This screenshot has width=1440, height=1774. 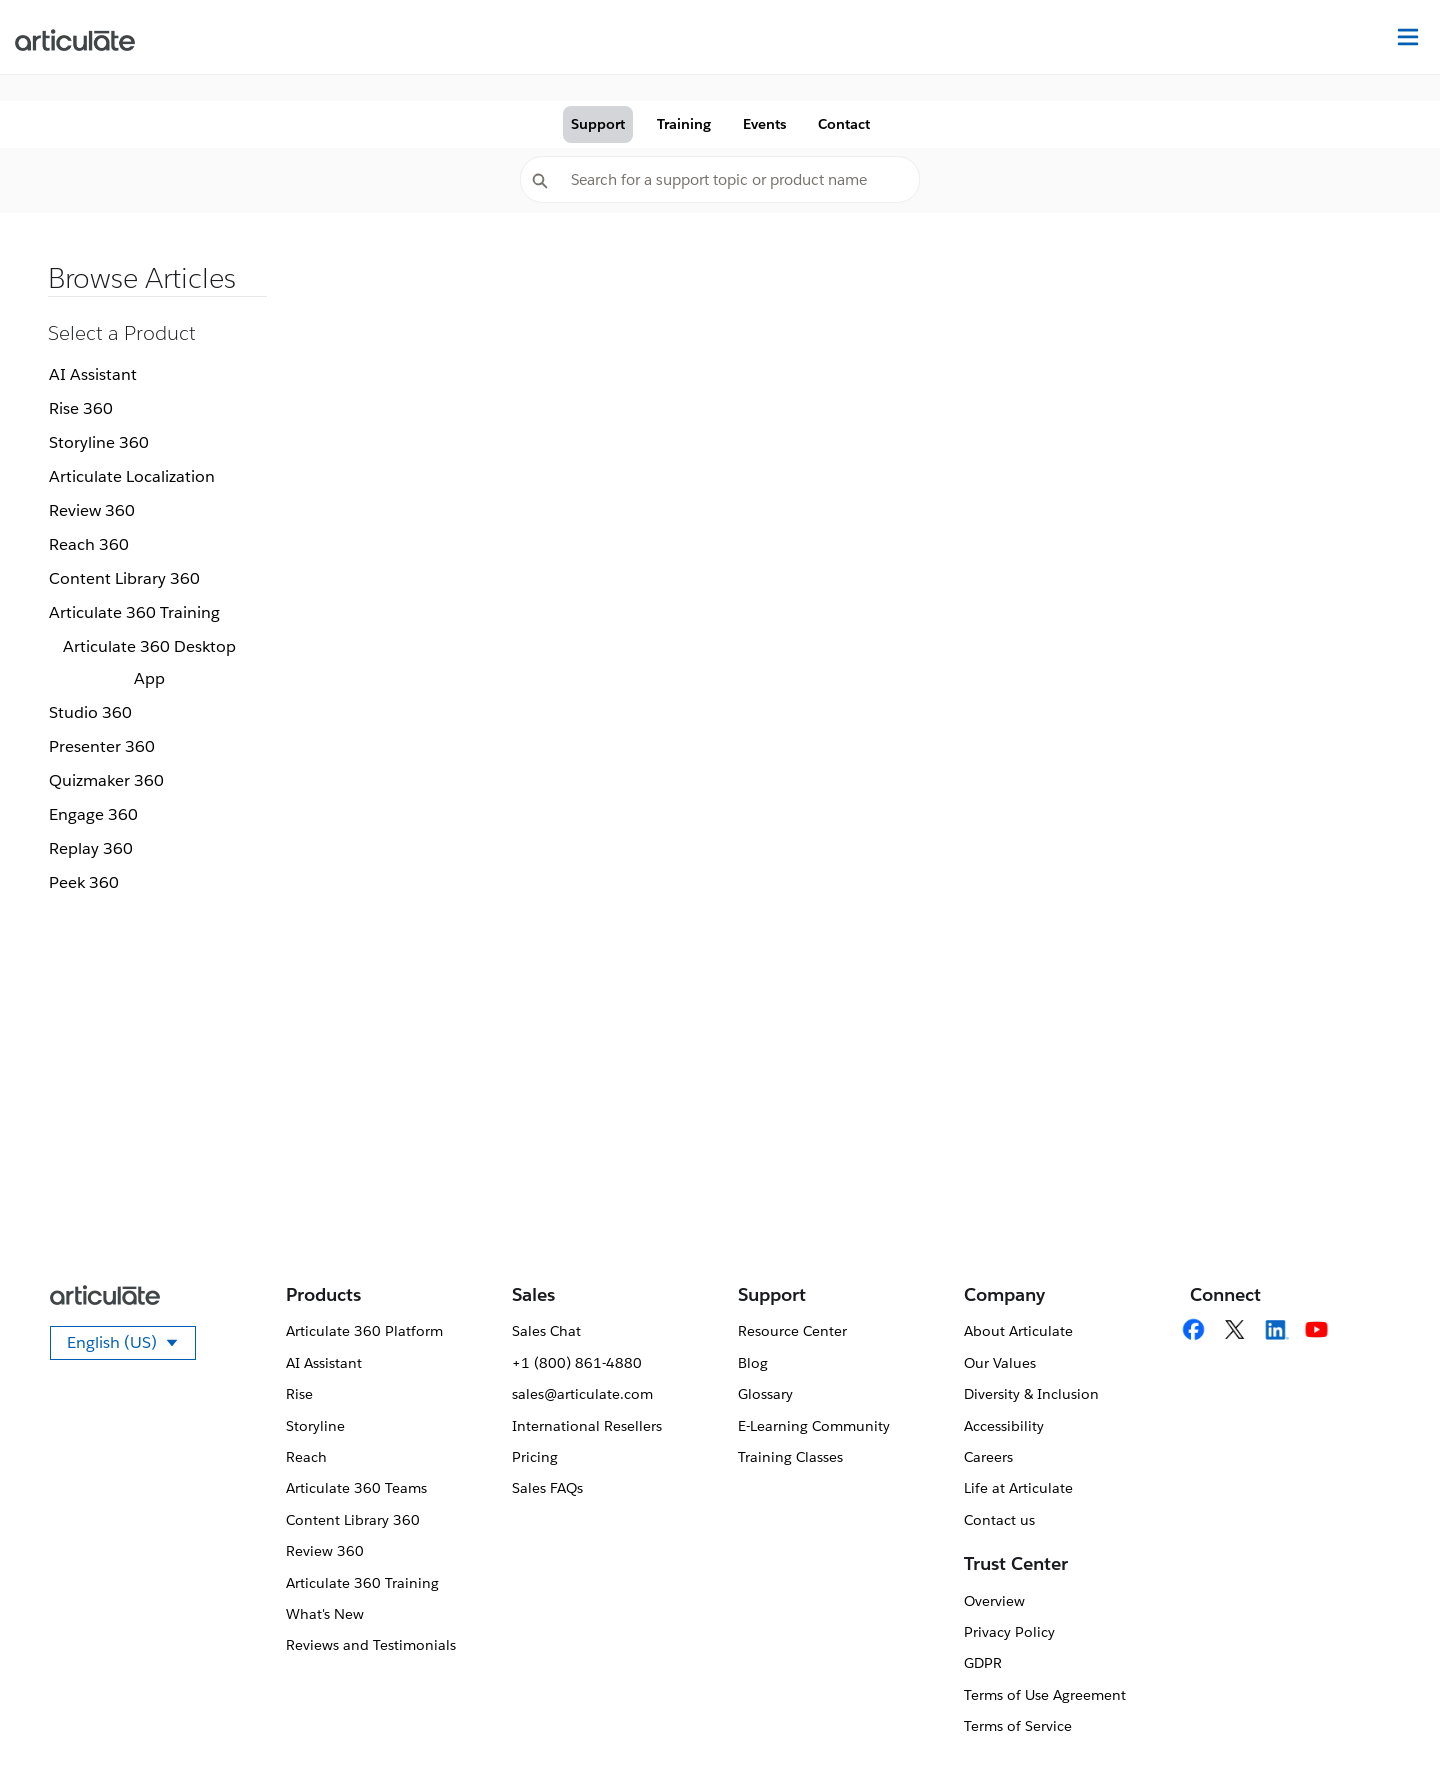 What do you see at coordinates (132, 476) in the screenshot?
I see `Articulate Localization` at bounding box center [132, 476].